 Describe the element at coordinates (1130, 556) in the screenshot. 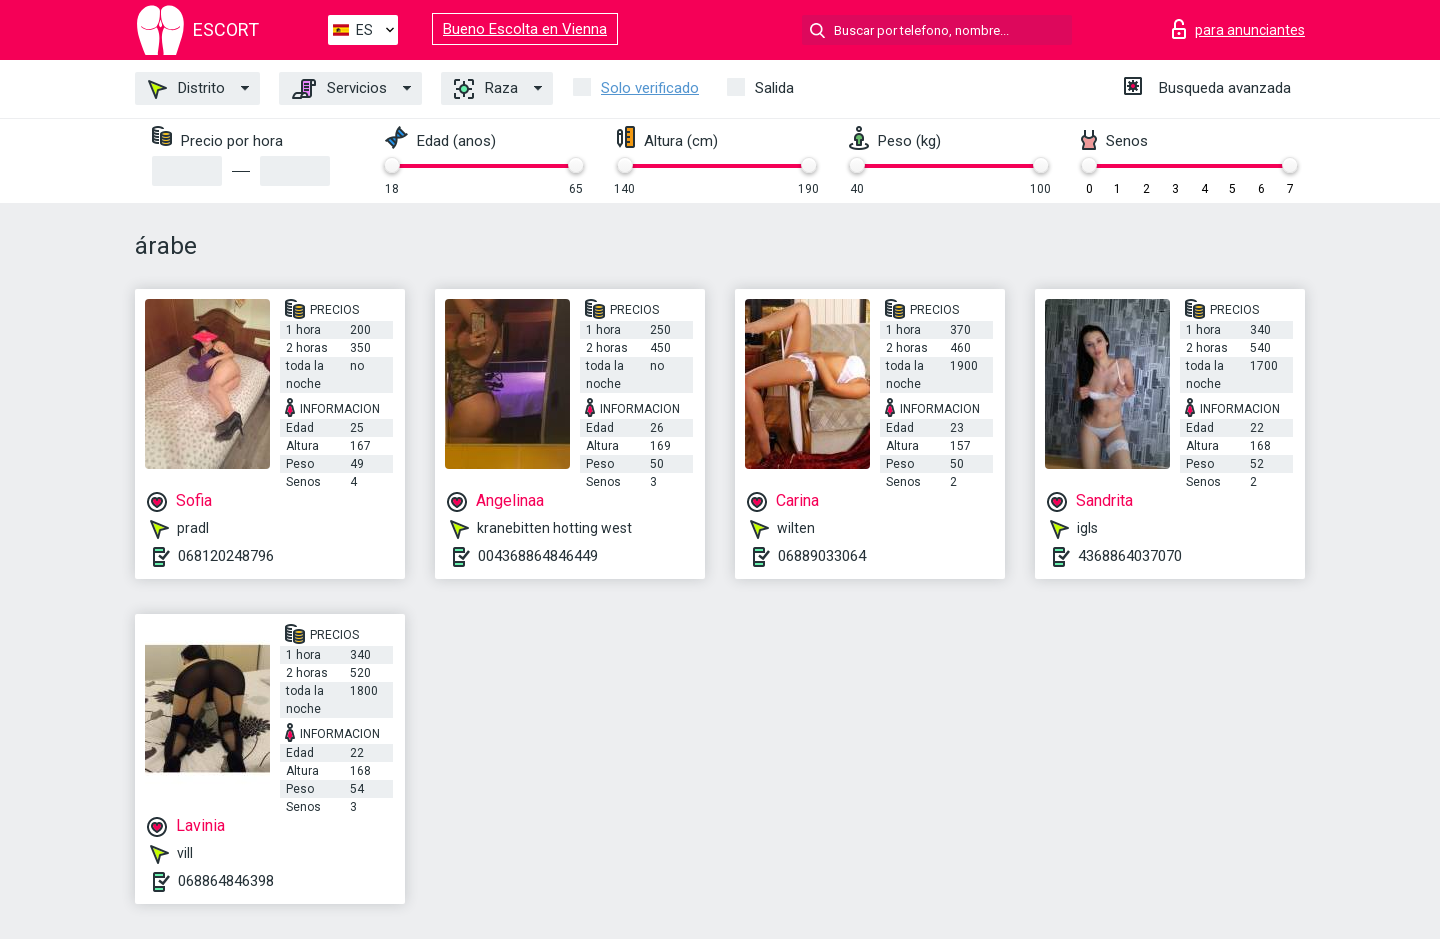

I see `4368864037070` at that location.